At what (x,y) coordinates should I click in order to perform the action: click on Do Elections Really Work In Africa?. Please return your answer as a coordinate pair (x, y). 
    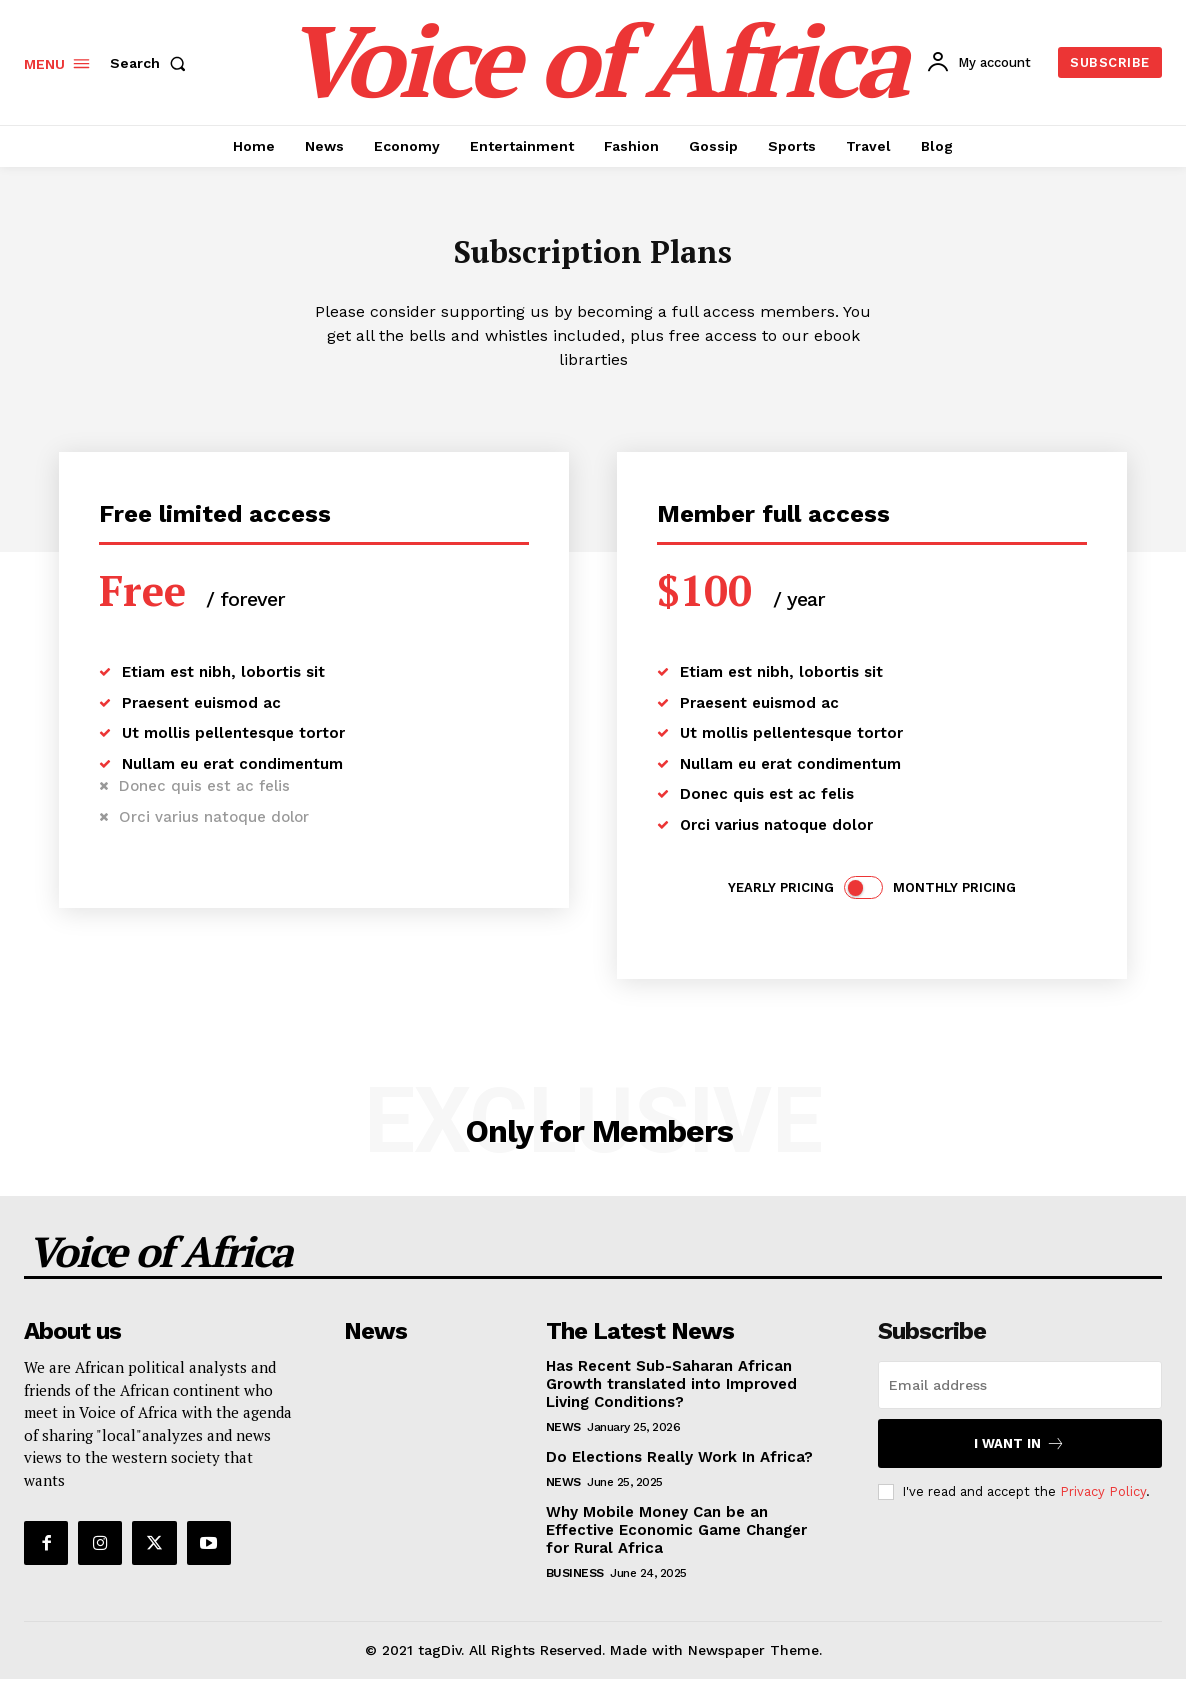
    Looking at the image, I should click on (679, 1469).